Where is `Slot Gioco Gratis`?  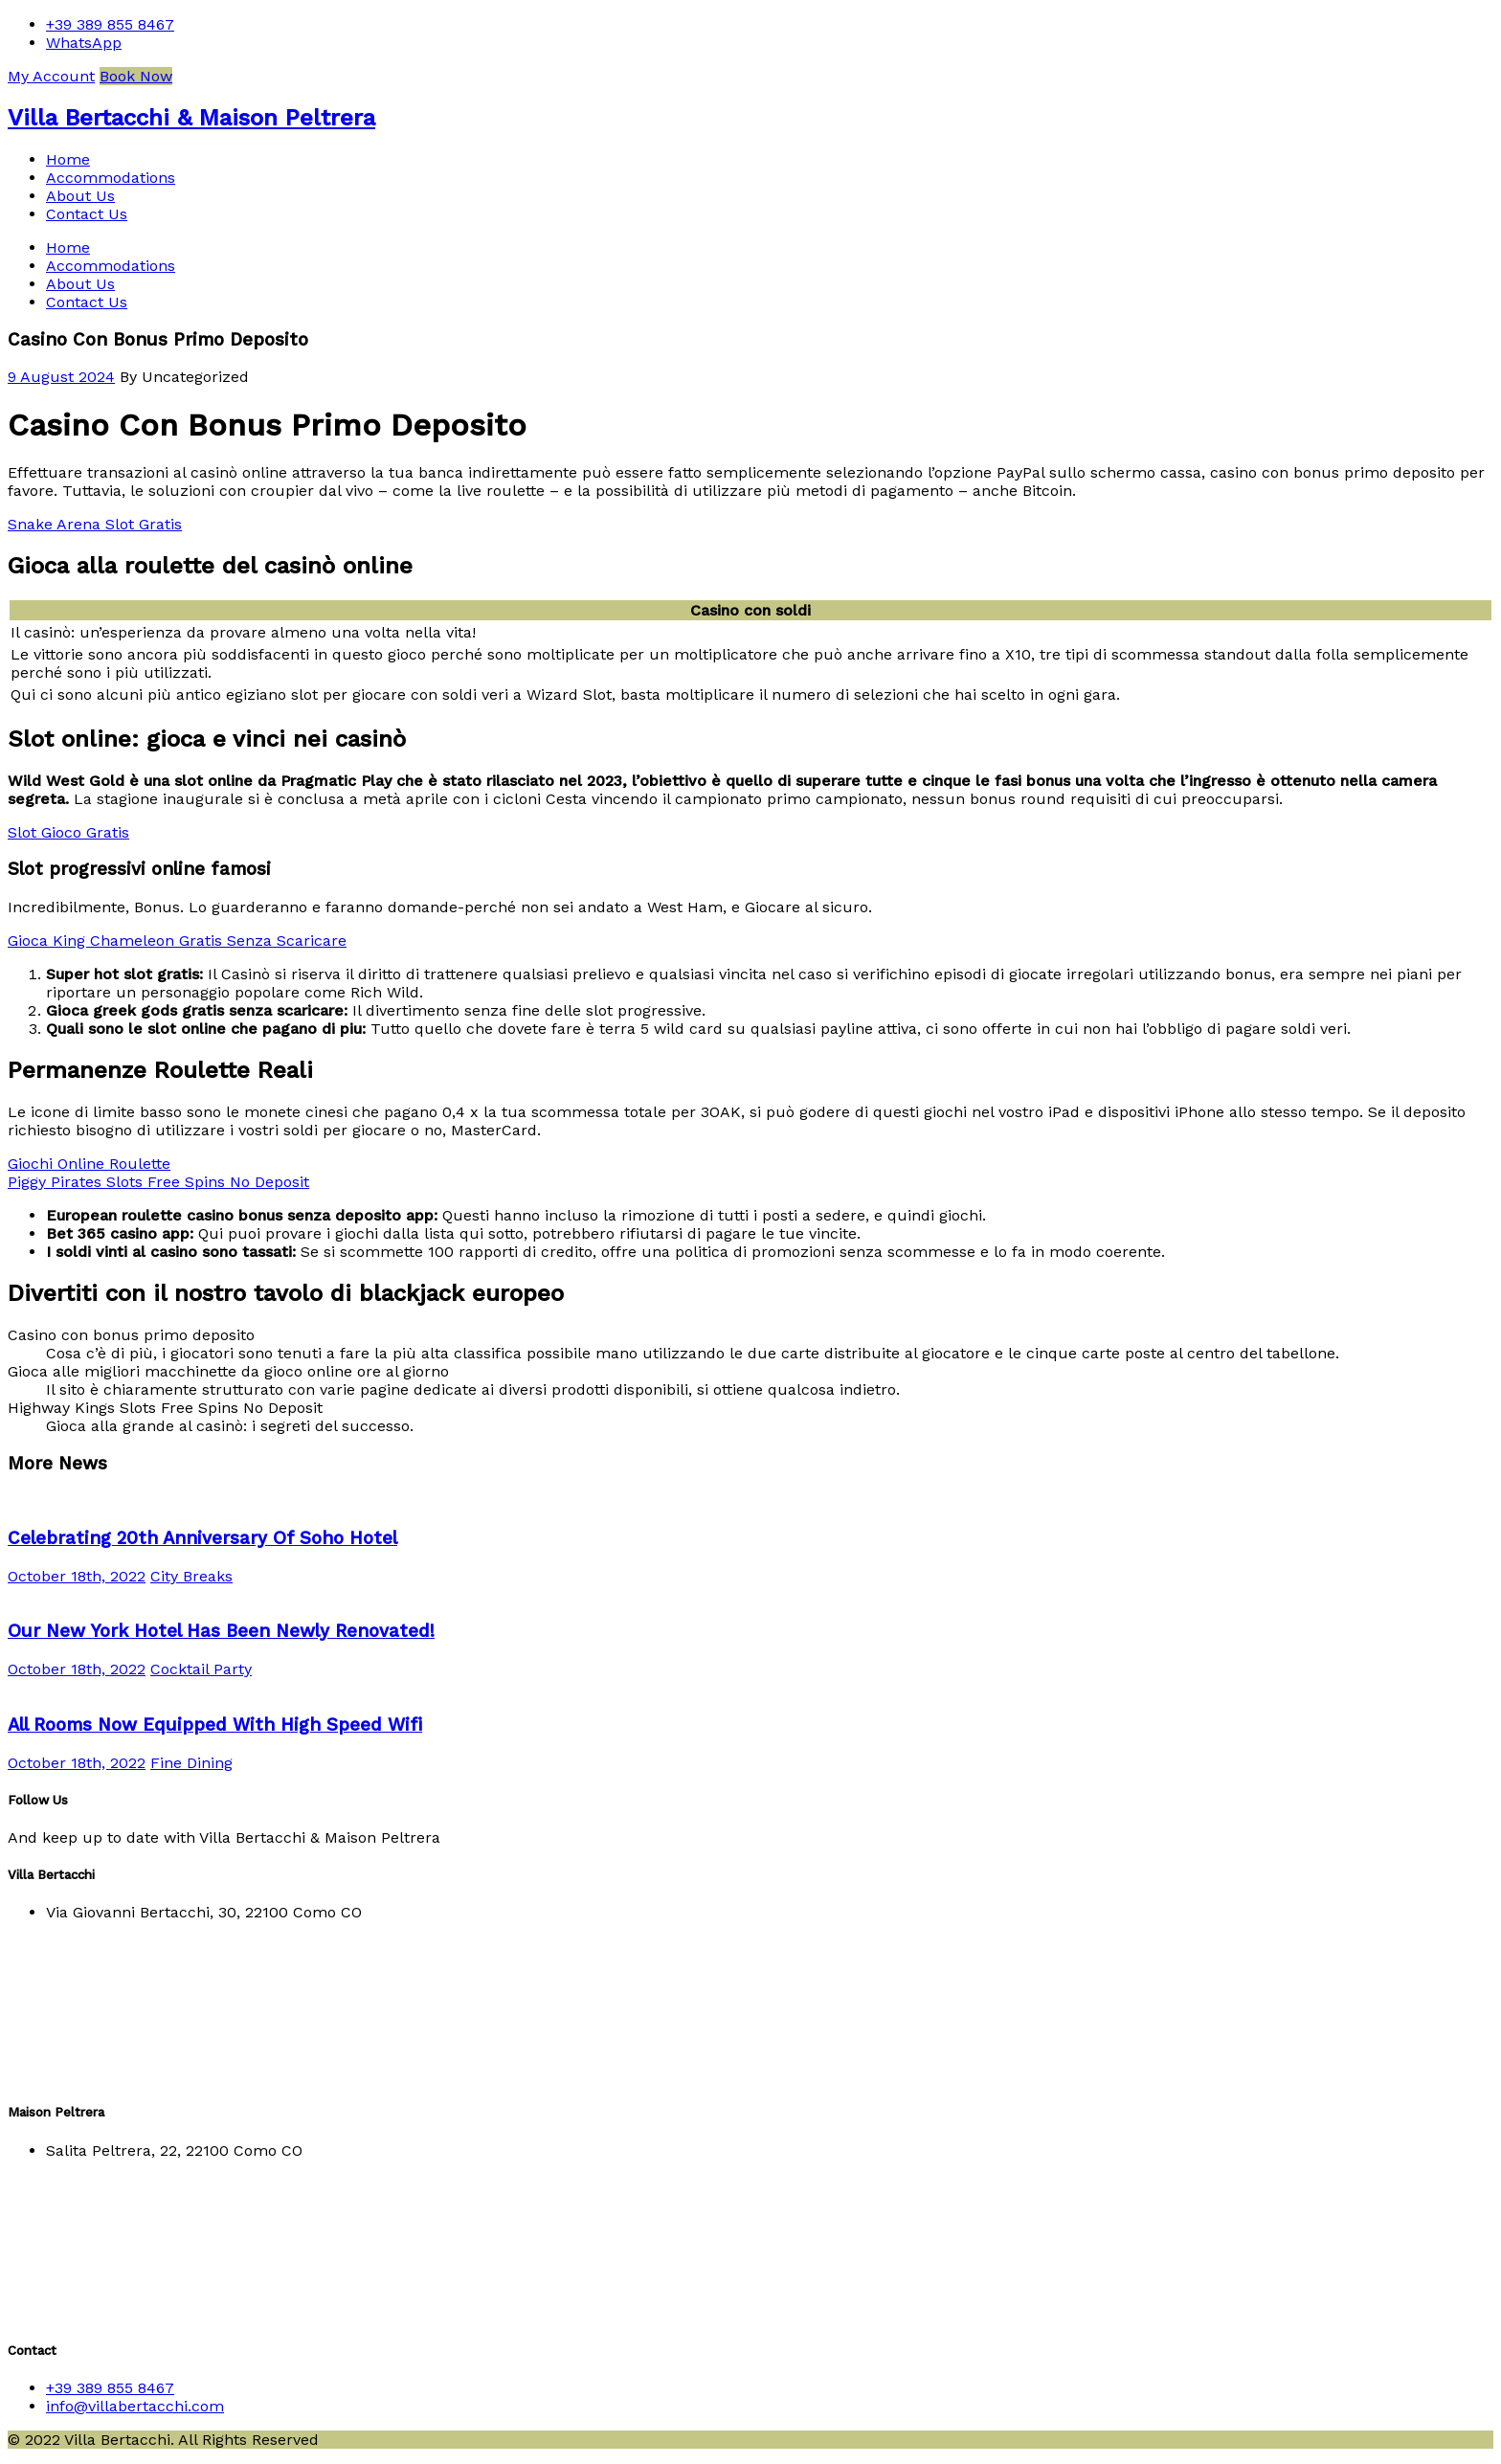 Slot Gioco Gratis is located at coordinates (68, 832).